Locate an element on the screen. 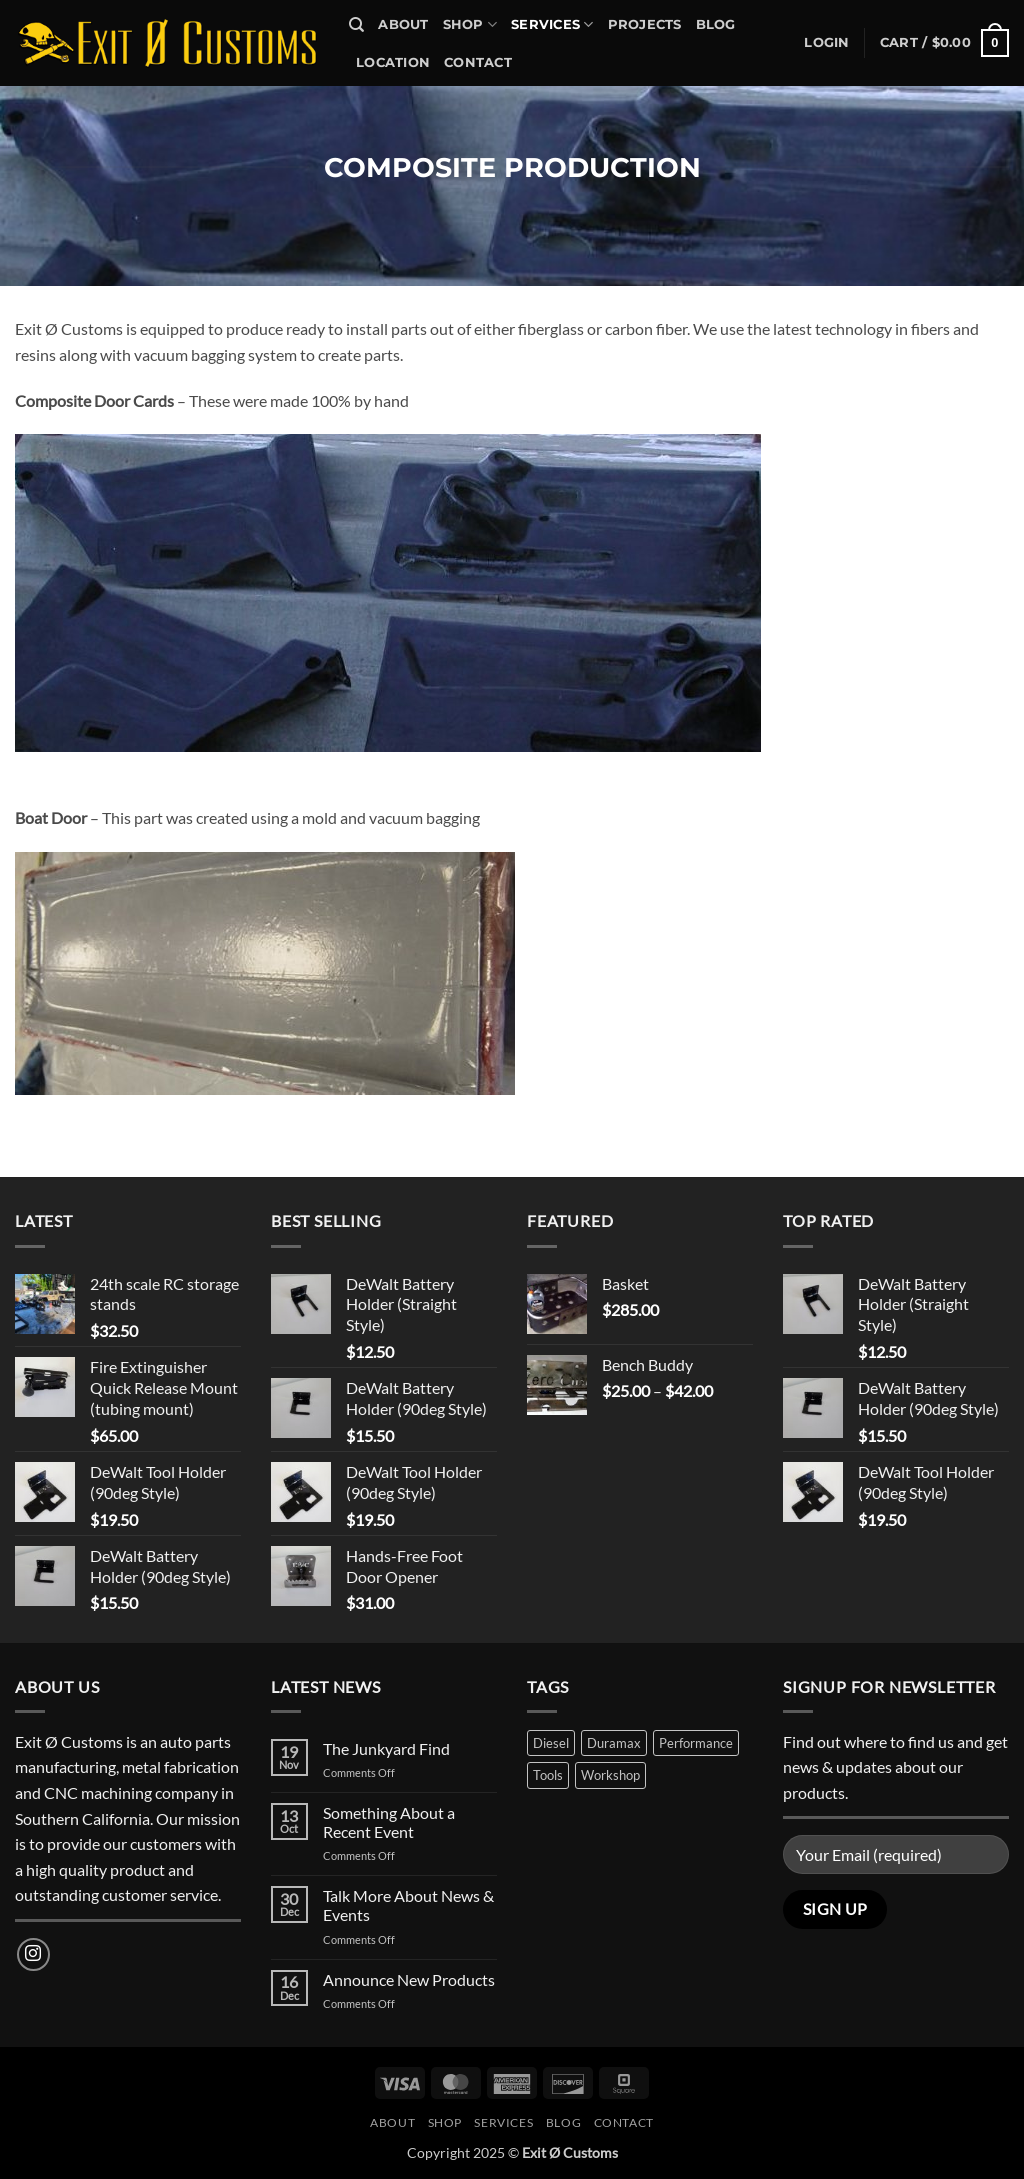 The image size is (1024, 2179). The Junkyard Find is located at coordinates (386, 1748).